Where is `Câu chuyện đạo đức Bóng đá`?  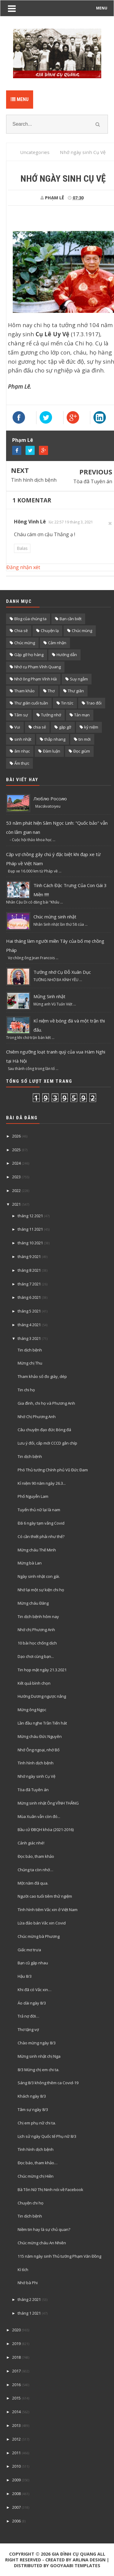
Câu chuyện đạo đức Bóng đá is located at coordinates (44, 1429).